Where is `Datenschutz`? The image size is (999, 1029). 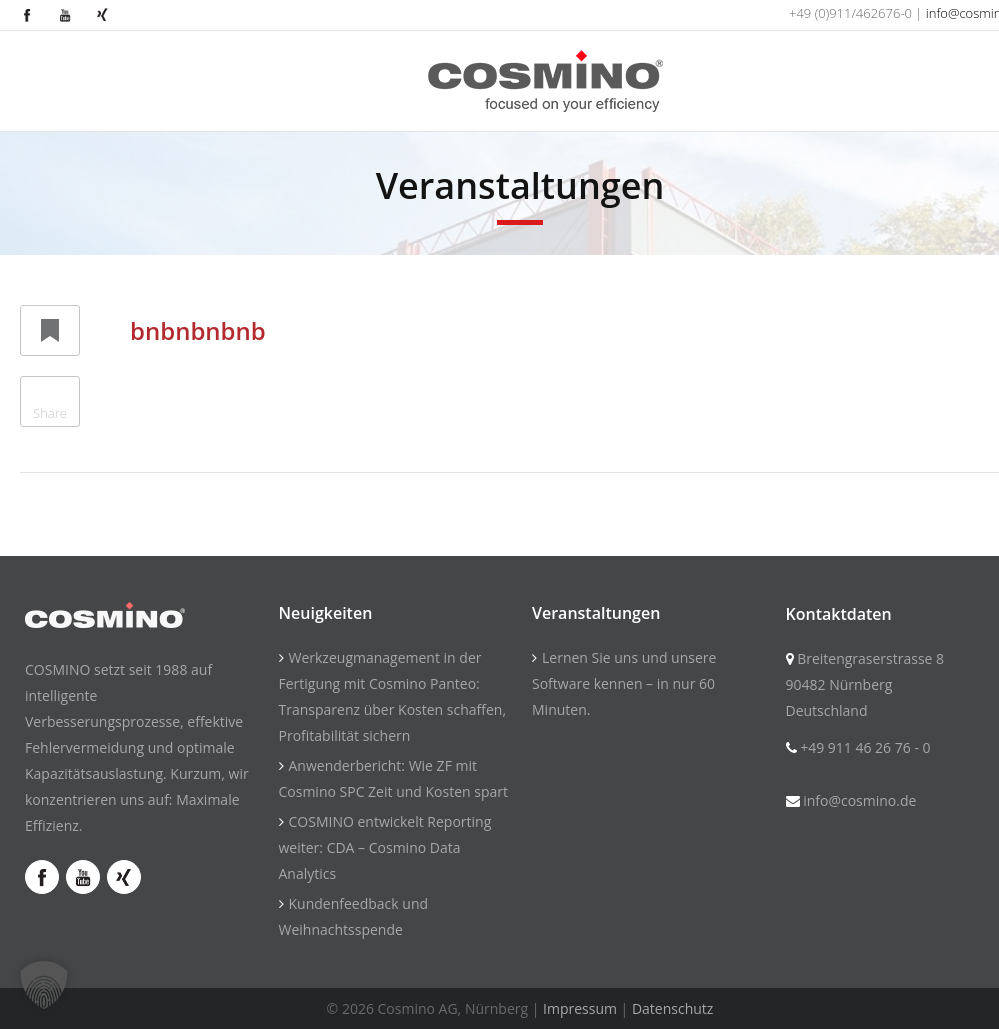
Datenschutz is located at coordinates (672, 1008).